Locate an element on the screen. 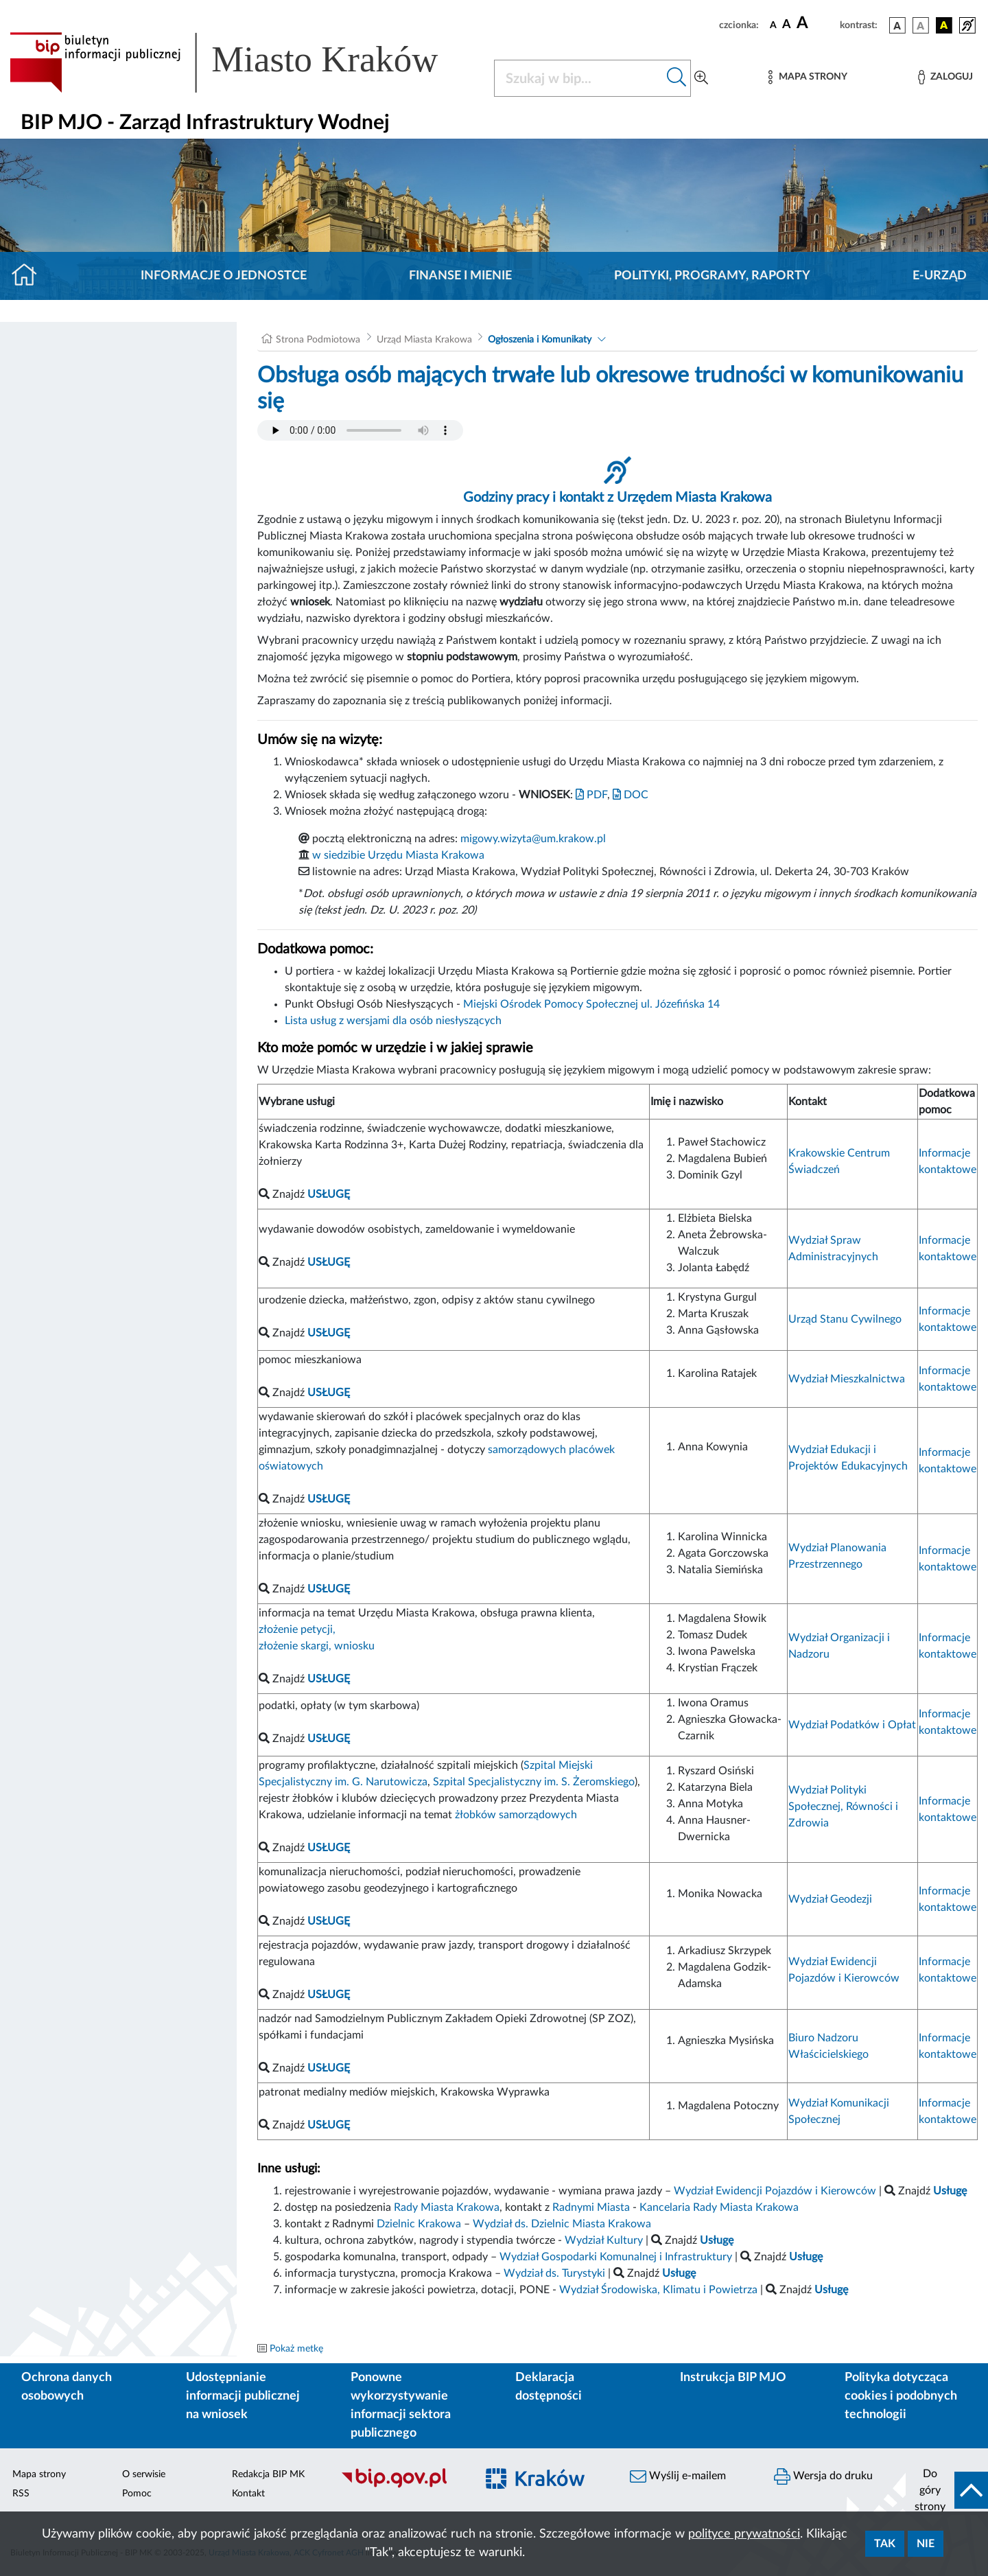  Wydział Polityki Społecznej, Równości i Zdrowia is located at coordinates (843, 1807).